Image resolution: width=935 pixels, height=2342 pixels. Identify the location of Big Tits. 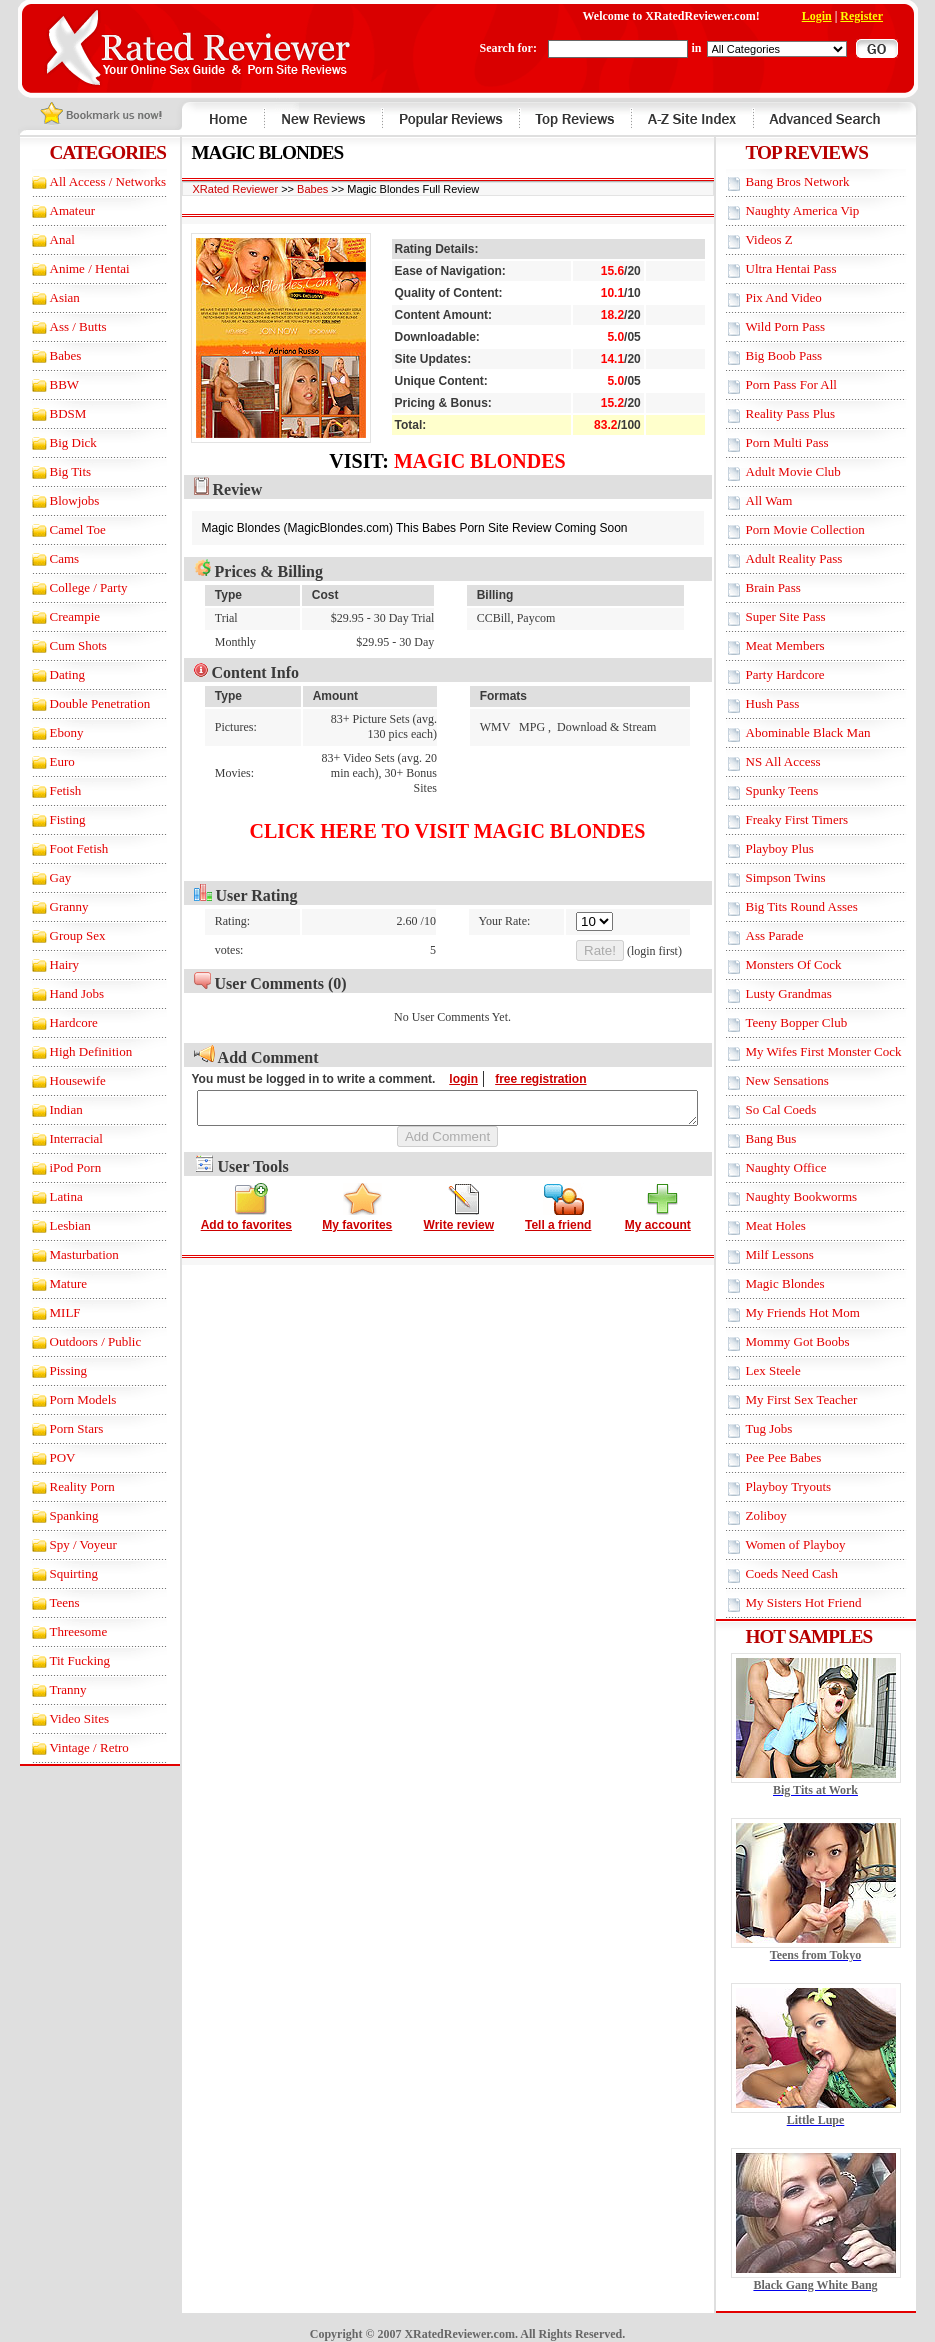
(53, 471).